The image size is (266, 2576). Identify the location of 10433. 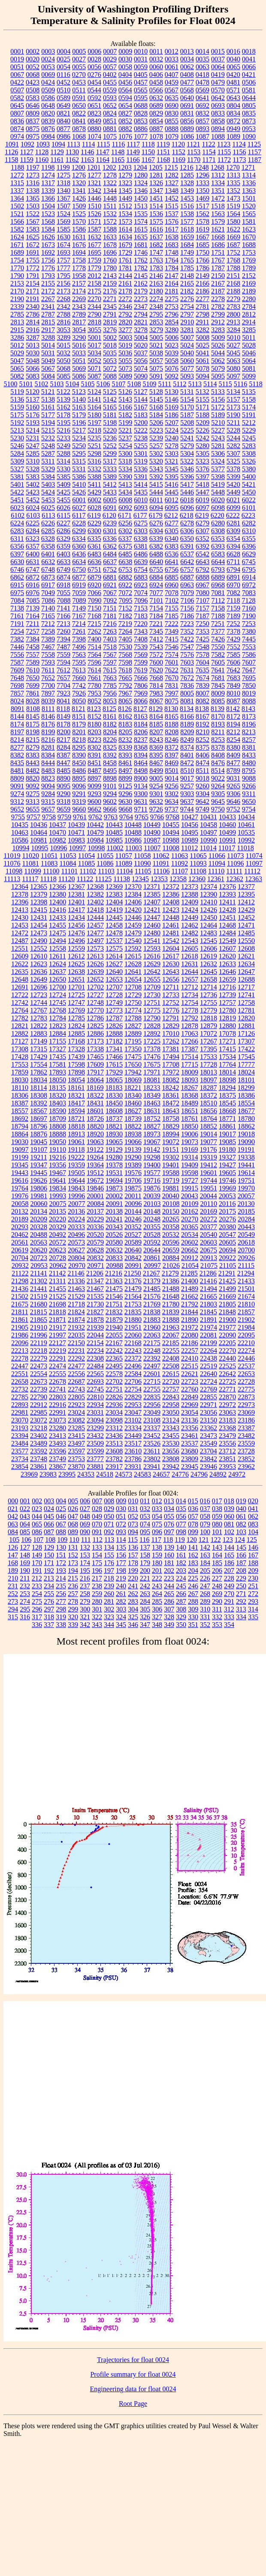
(227, 817).